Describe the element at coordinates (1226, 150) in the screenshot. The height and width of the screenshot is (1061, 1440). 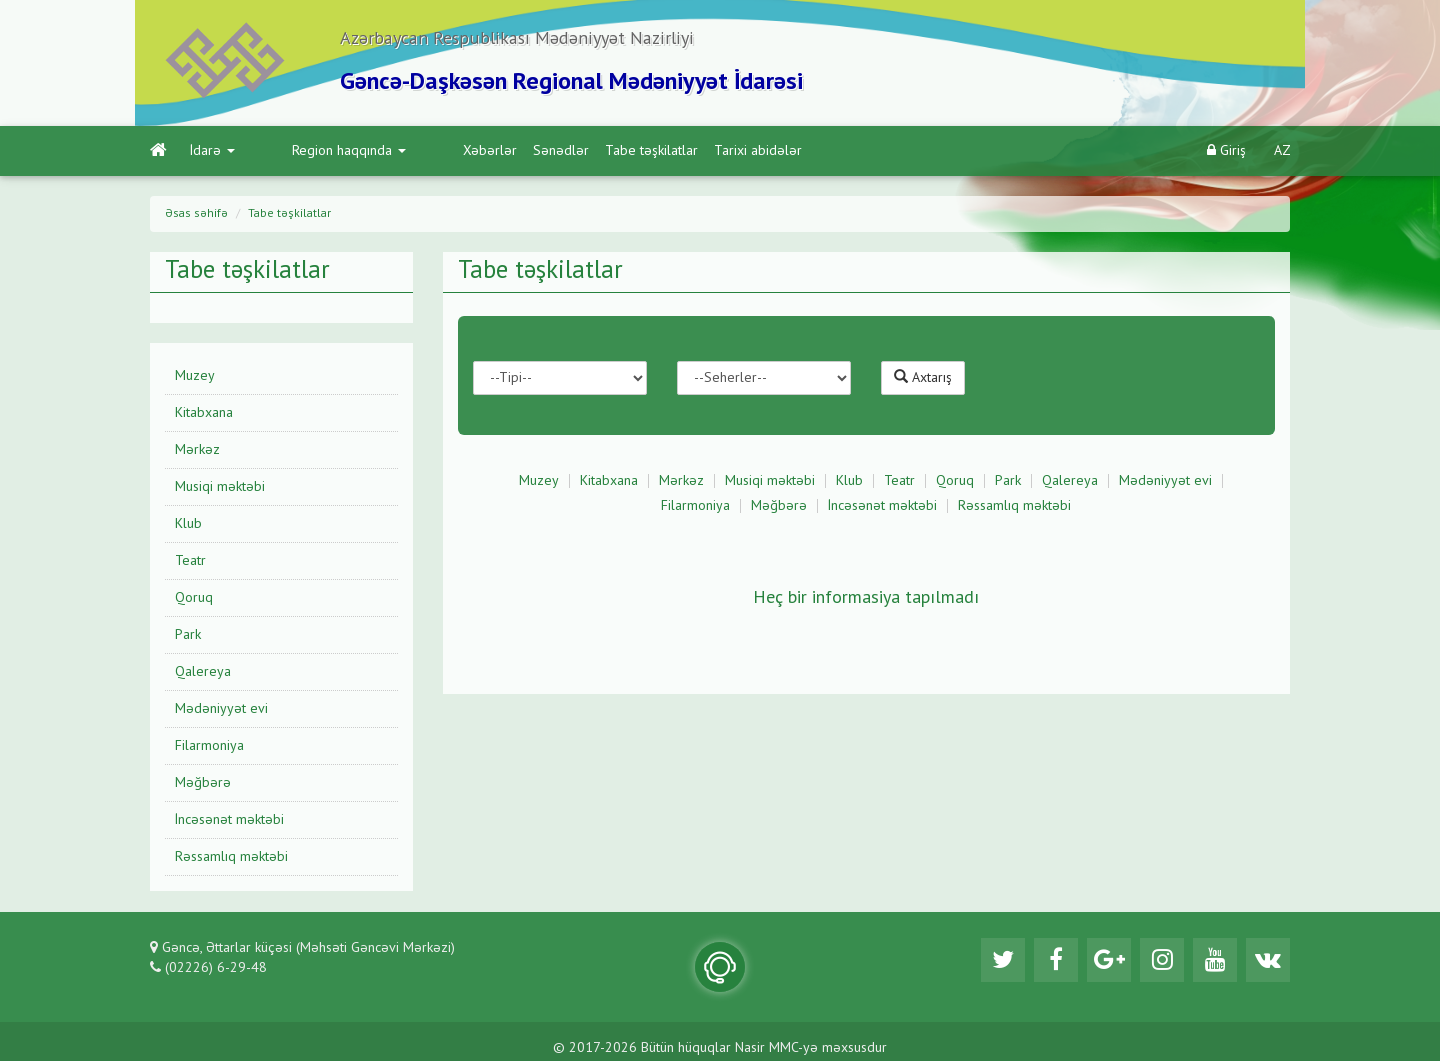
I see `Giriş` at that location.